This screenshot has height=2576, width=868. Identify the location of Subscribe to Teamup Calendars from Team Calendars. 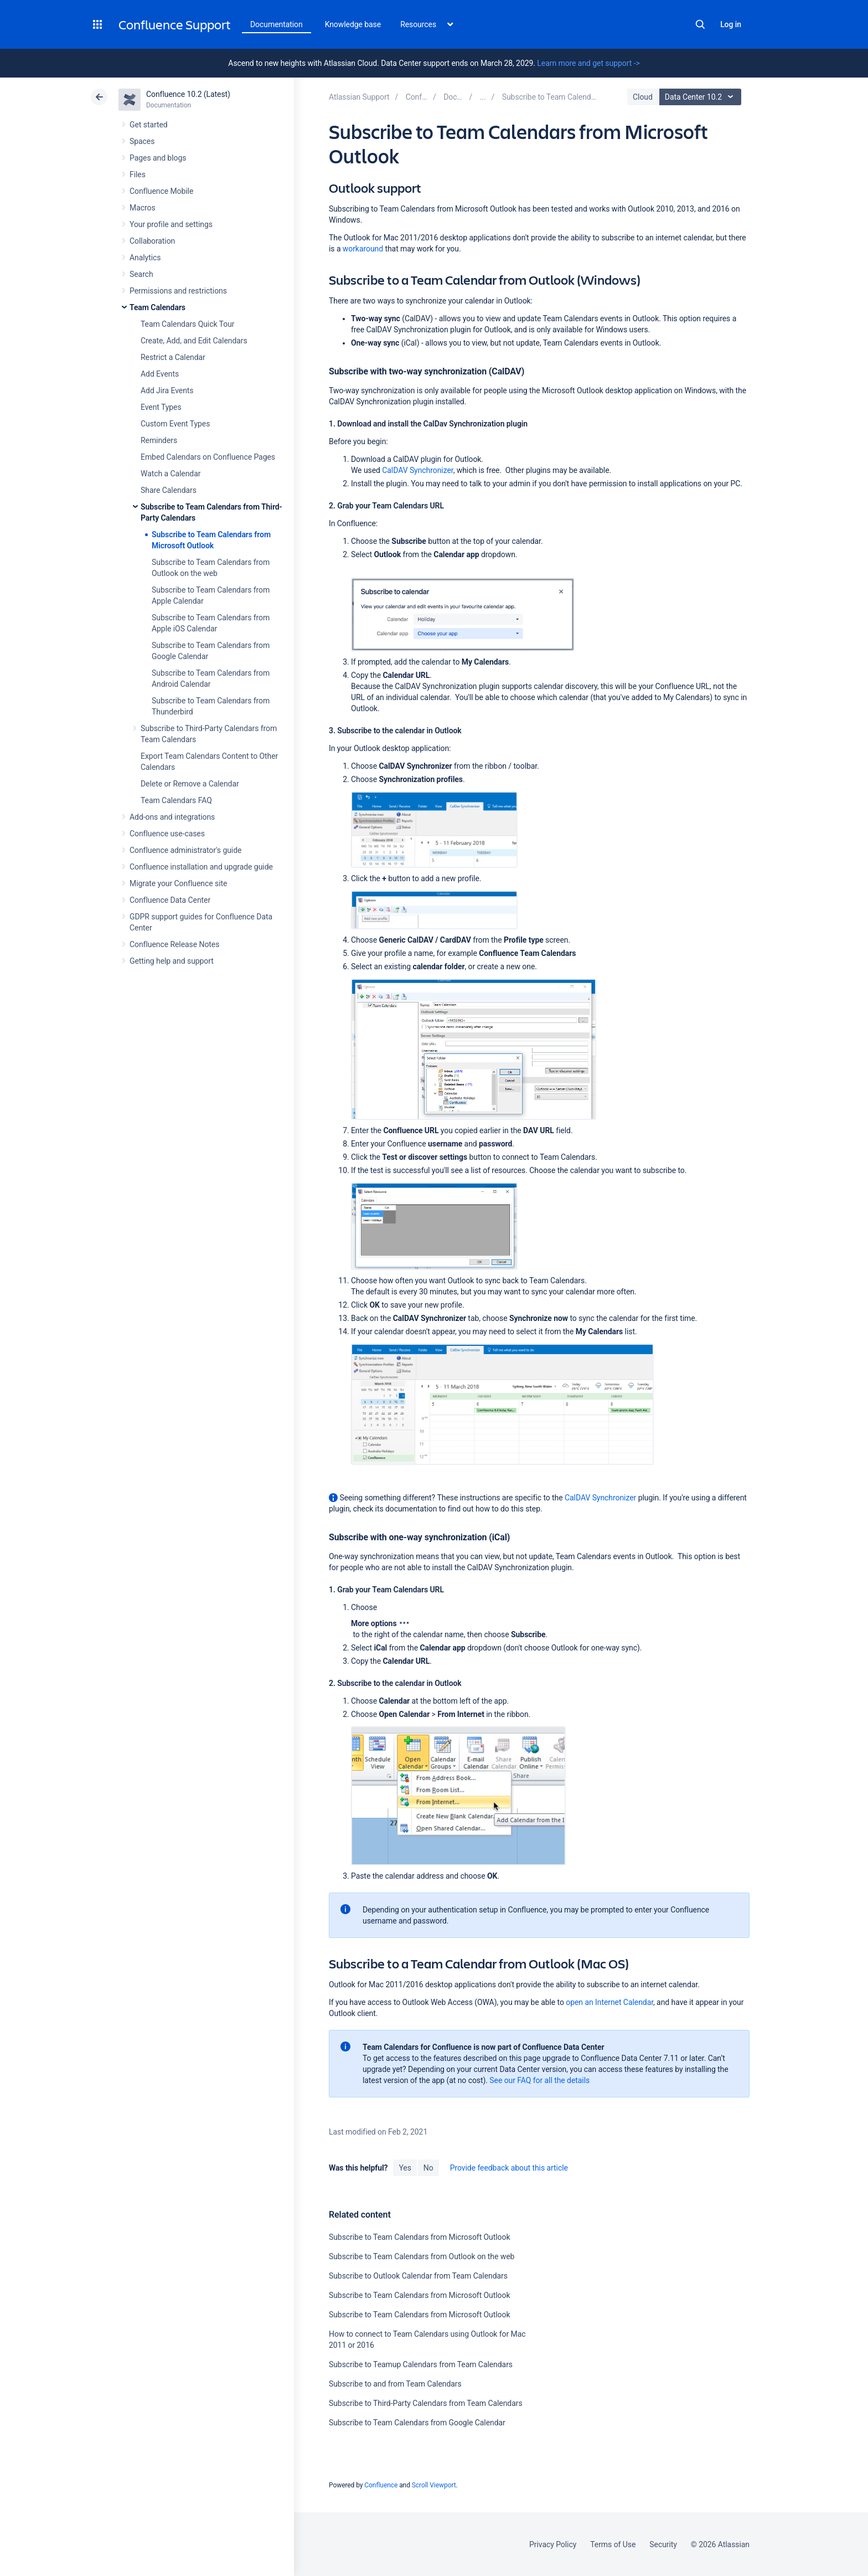
(421, 2364).